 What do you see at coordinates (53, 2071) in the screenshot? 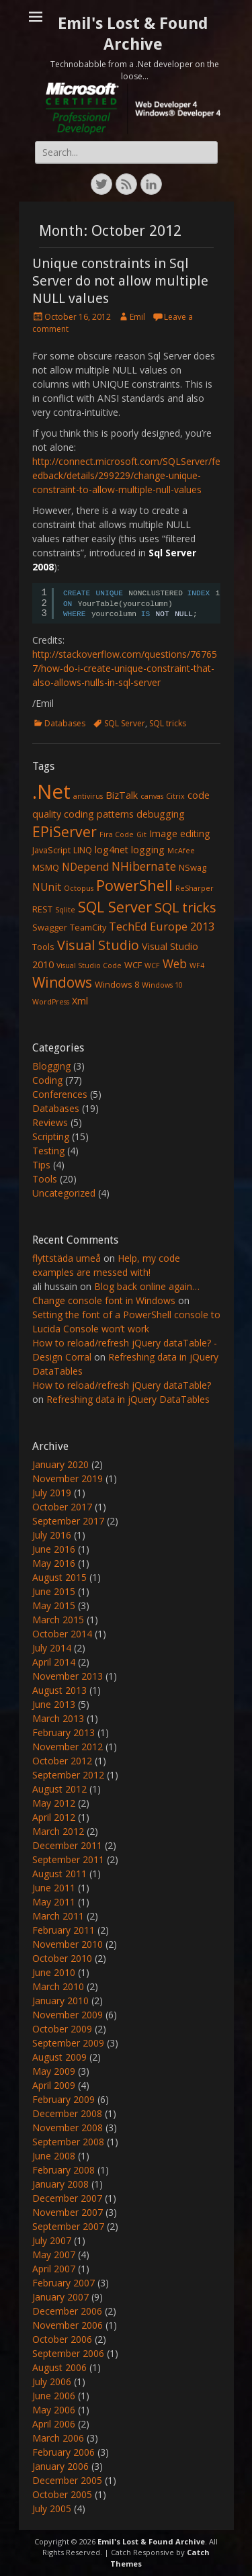
I see `May 2009` at bounding box center [53, 2071].